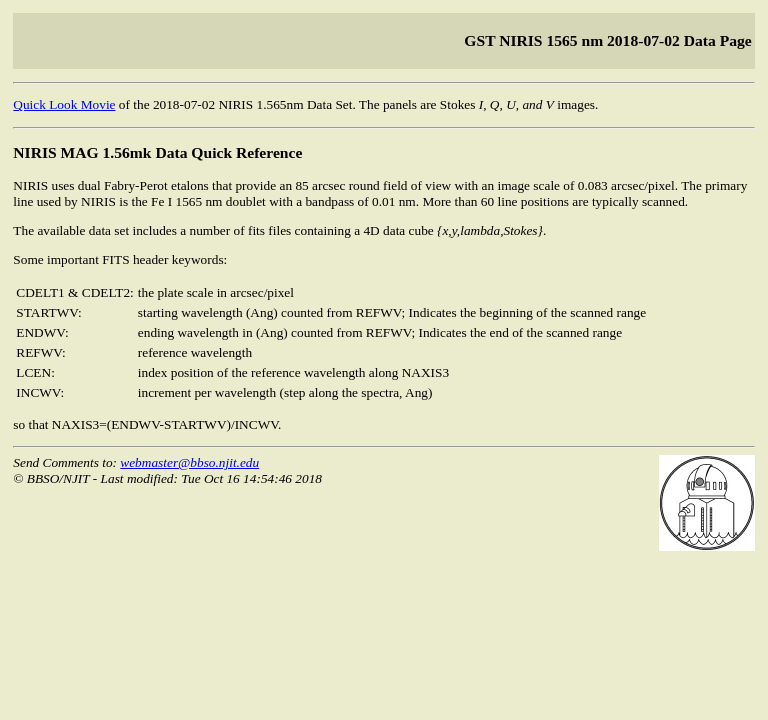  I want to click on webmaster@bbso.njit.edu, so click(189, 462).